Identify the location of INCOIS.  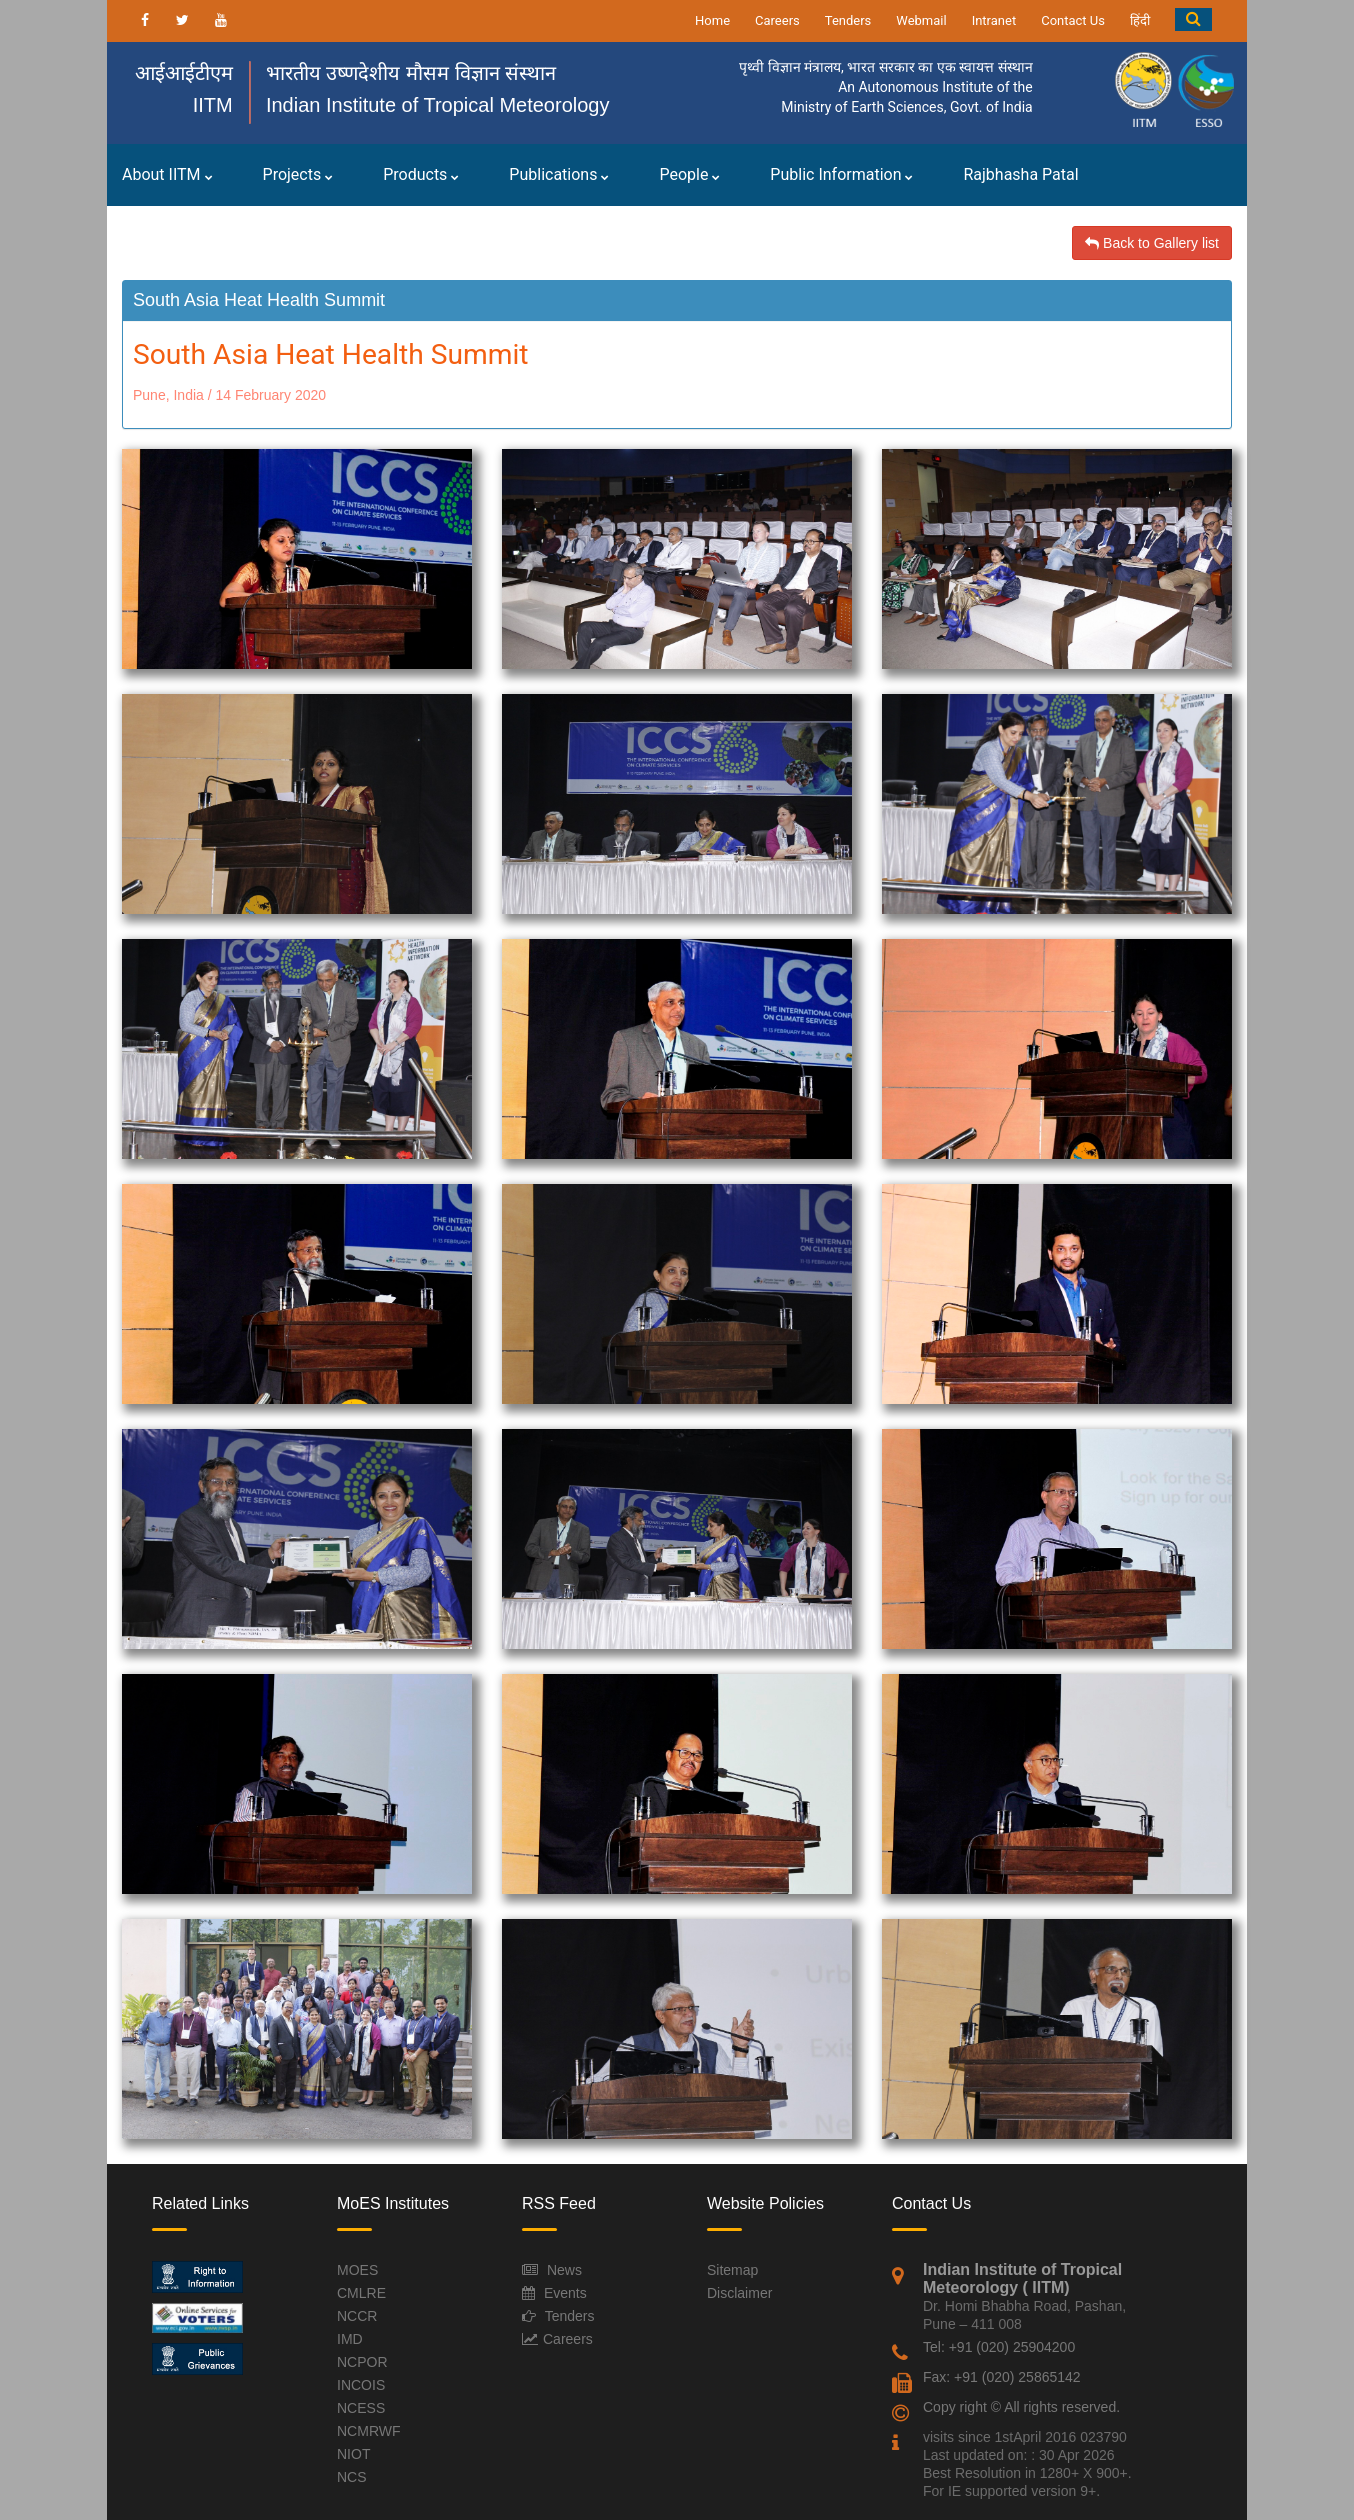
(361, 2385).